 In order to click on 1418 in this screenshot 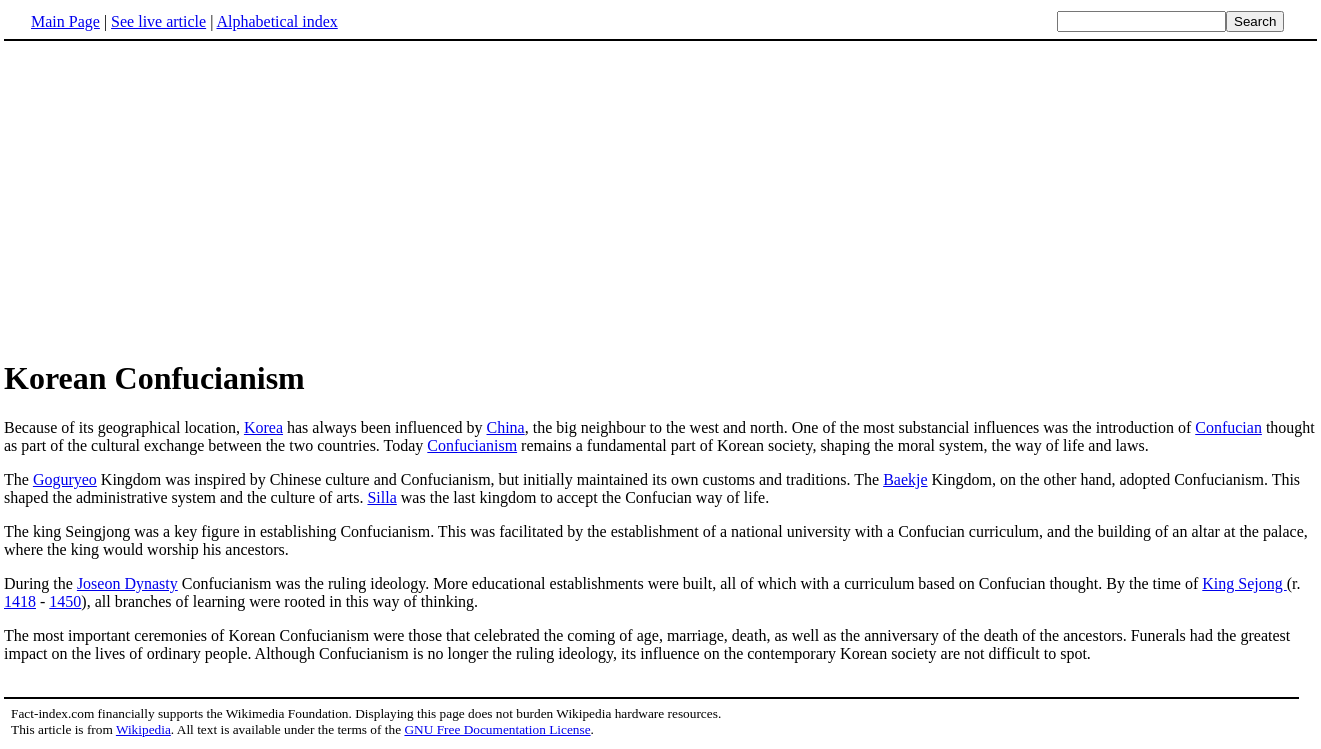, I will do `click(20, 601)`.